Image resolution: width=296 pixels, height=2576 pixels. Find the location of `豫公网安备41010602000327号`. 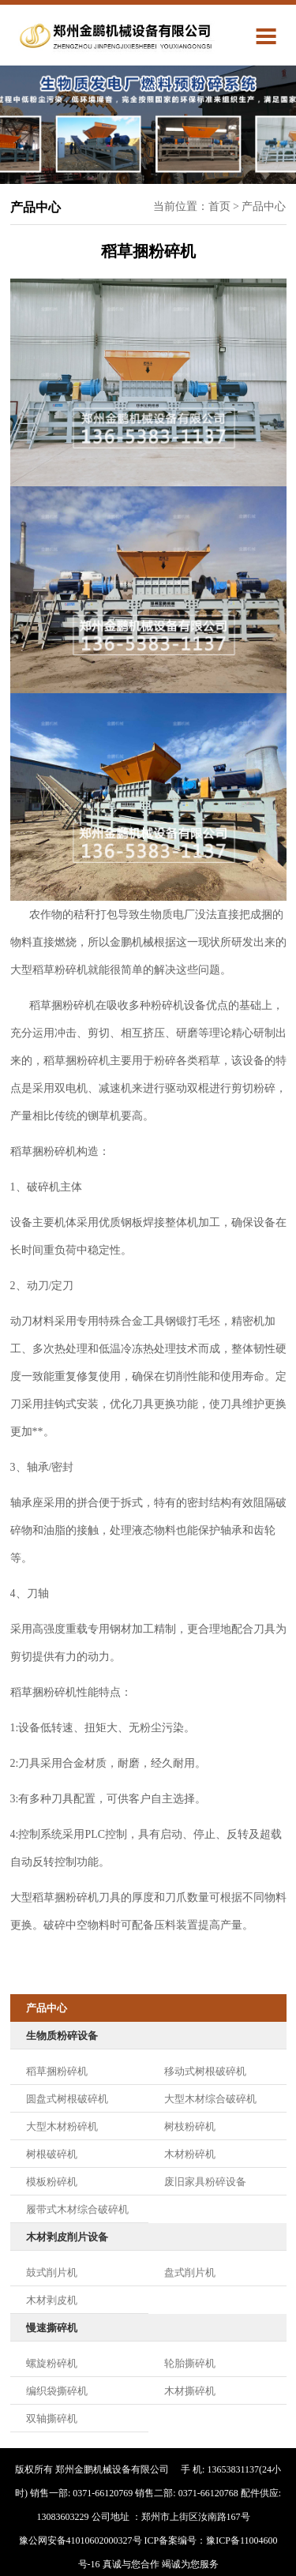

豫公网安备41010602000327号 is located at coordinates (80, 2540).